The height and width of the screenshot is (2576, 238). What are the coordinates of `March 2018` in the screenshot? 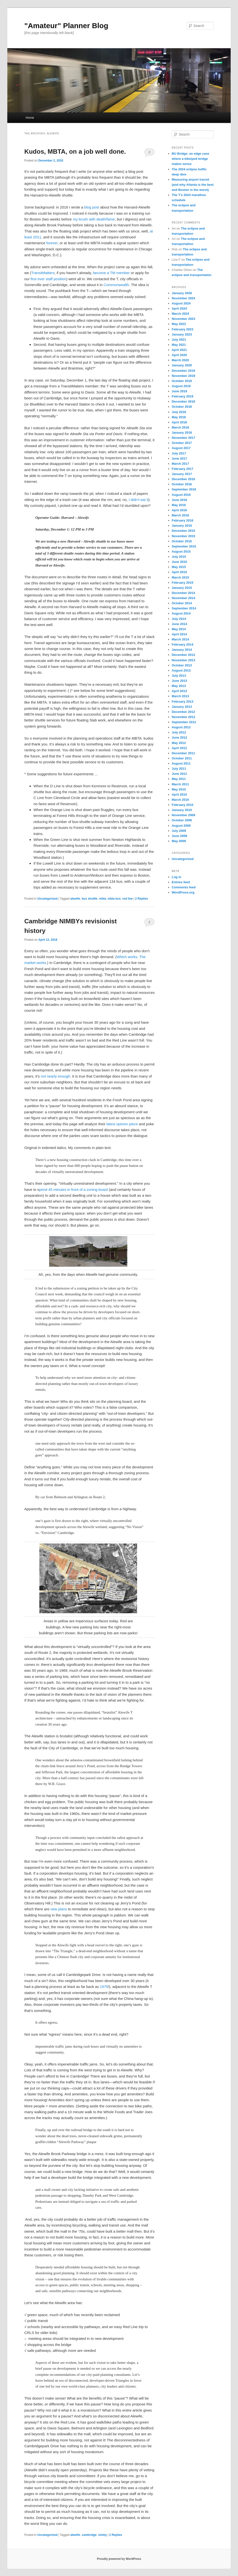 It's located at (180, 427).